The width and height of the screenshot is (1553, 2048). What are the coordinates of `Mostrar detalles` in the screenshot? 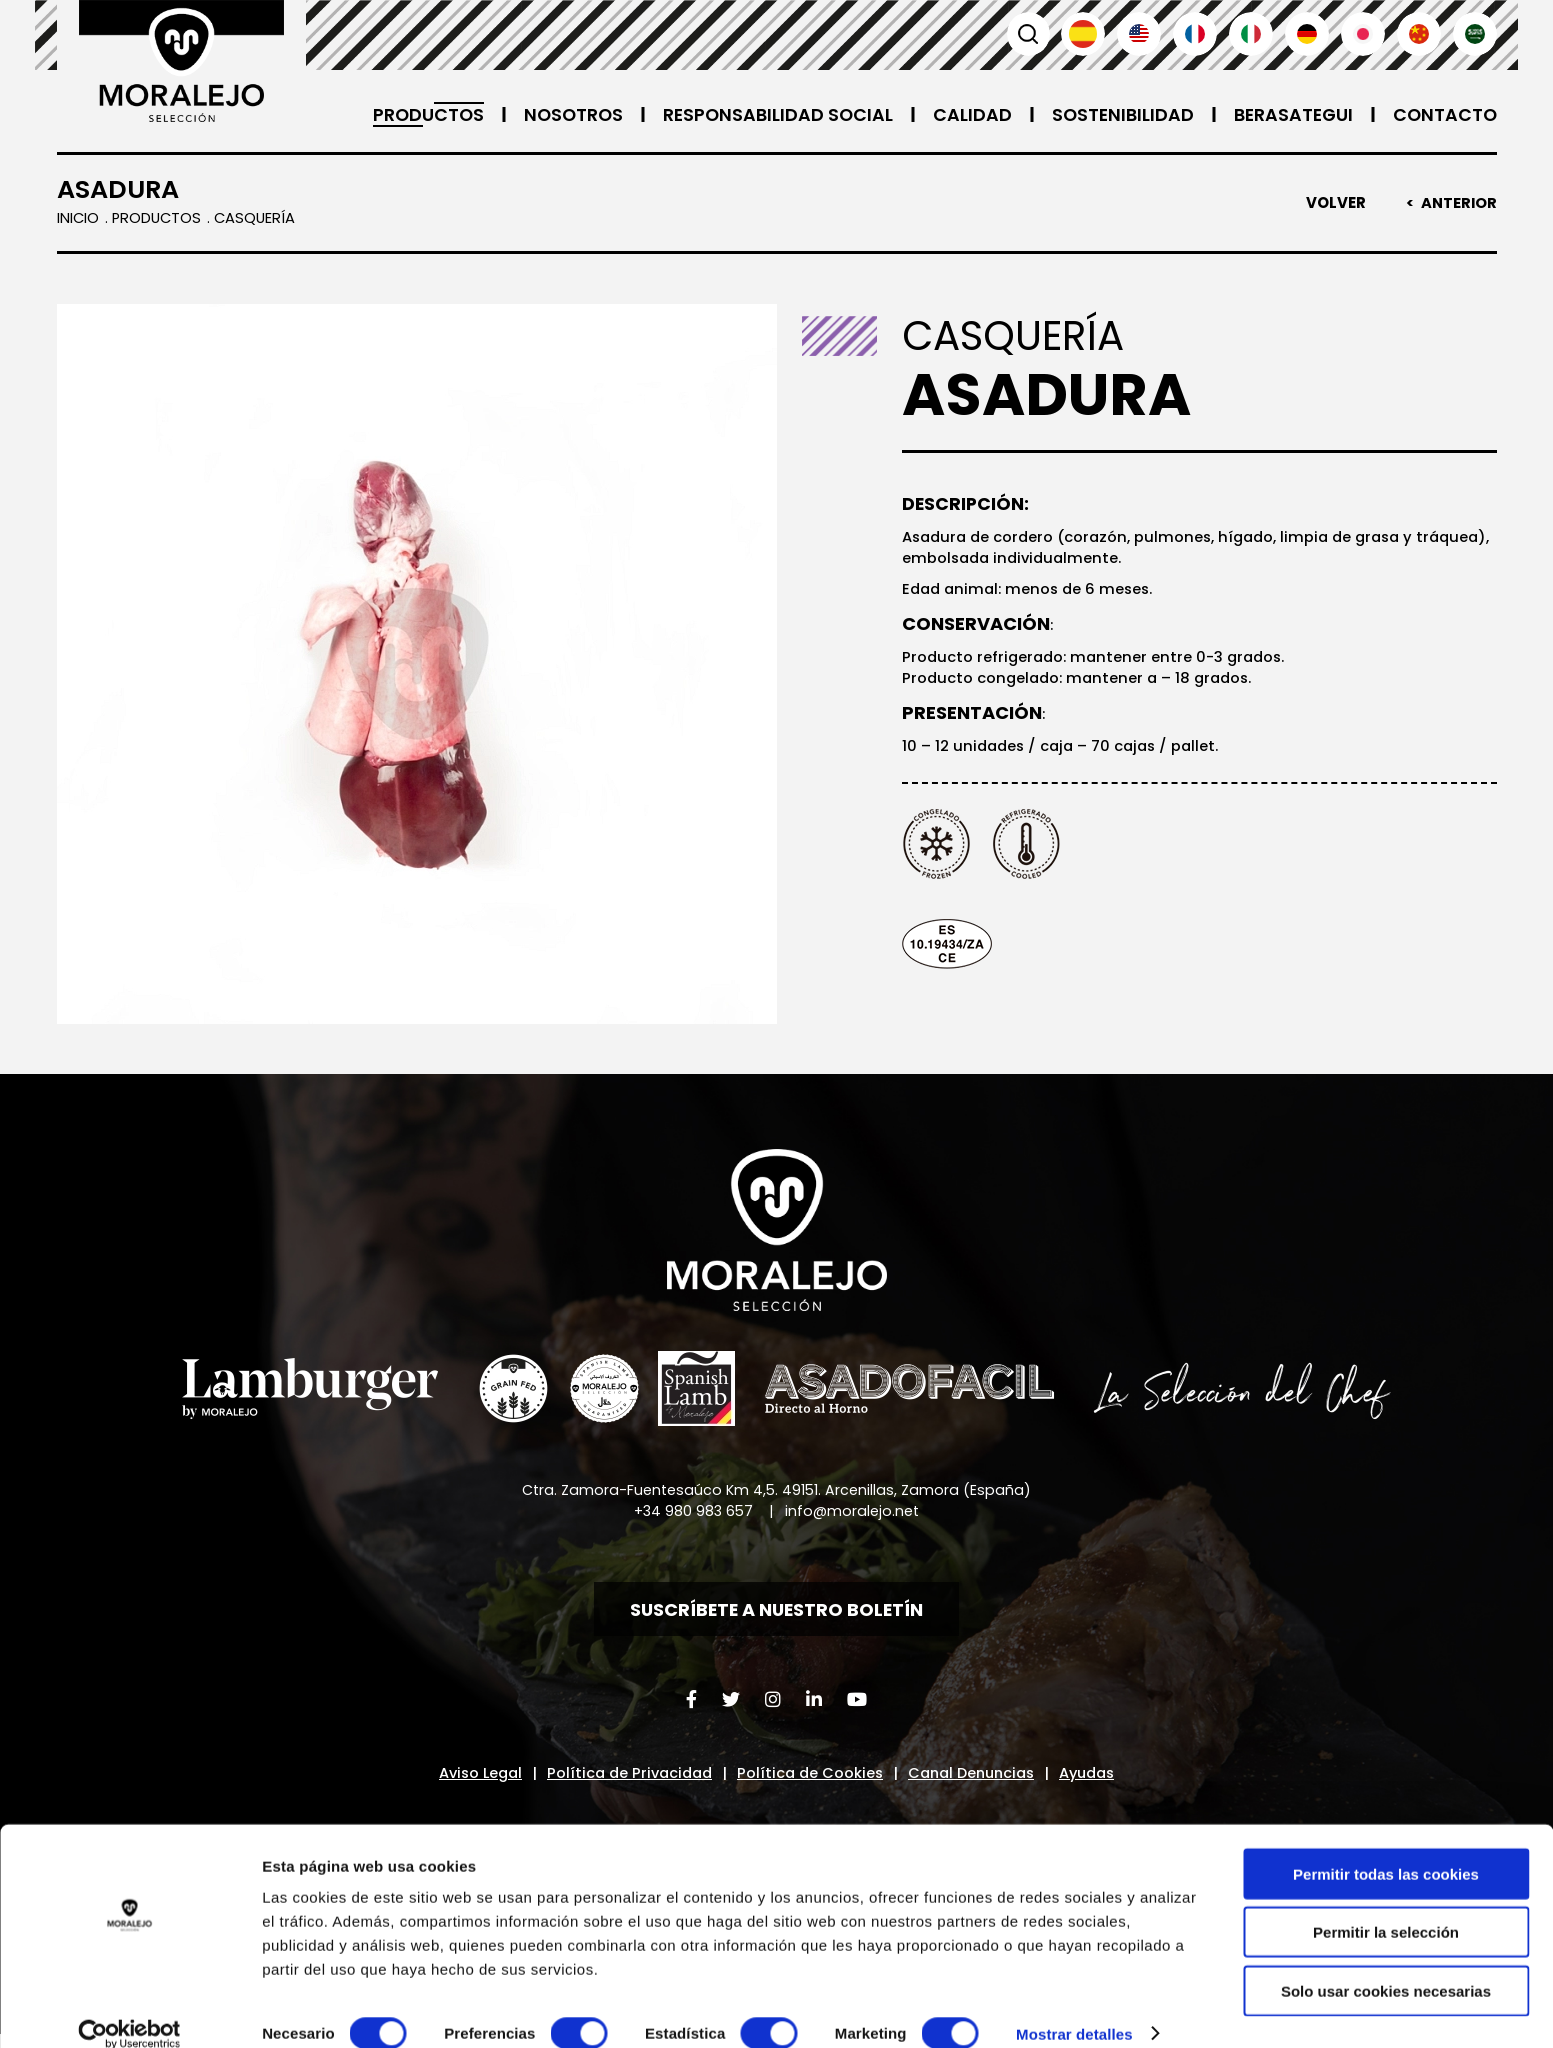 It's located at (1074, 2008).